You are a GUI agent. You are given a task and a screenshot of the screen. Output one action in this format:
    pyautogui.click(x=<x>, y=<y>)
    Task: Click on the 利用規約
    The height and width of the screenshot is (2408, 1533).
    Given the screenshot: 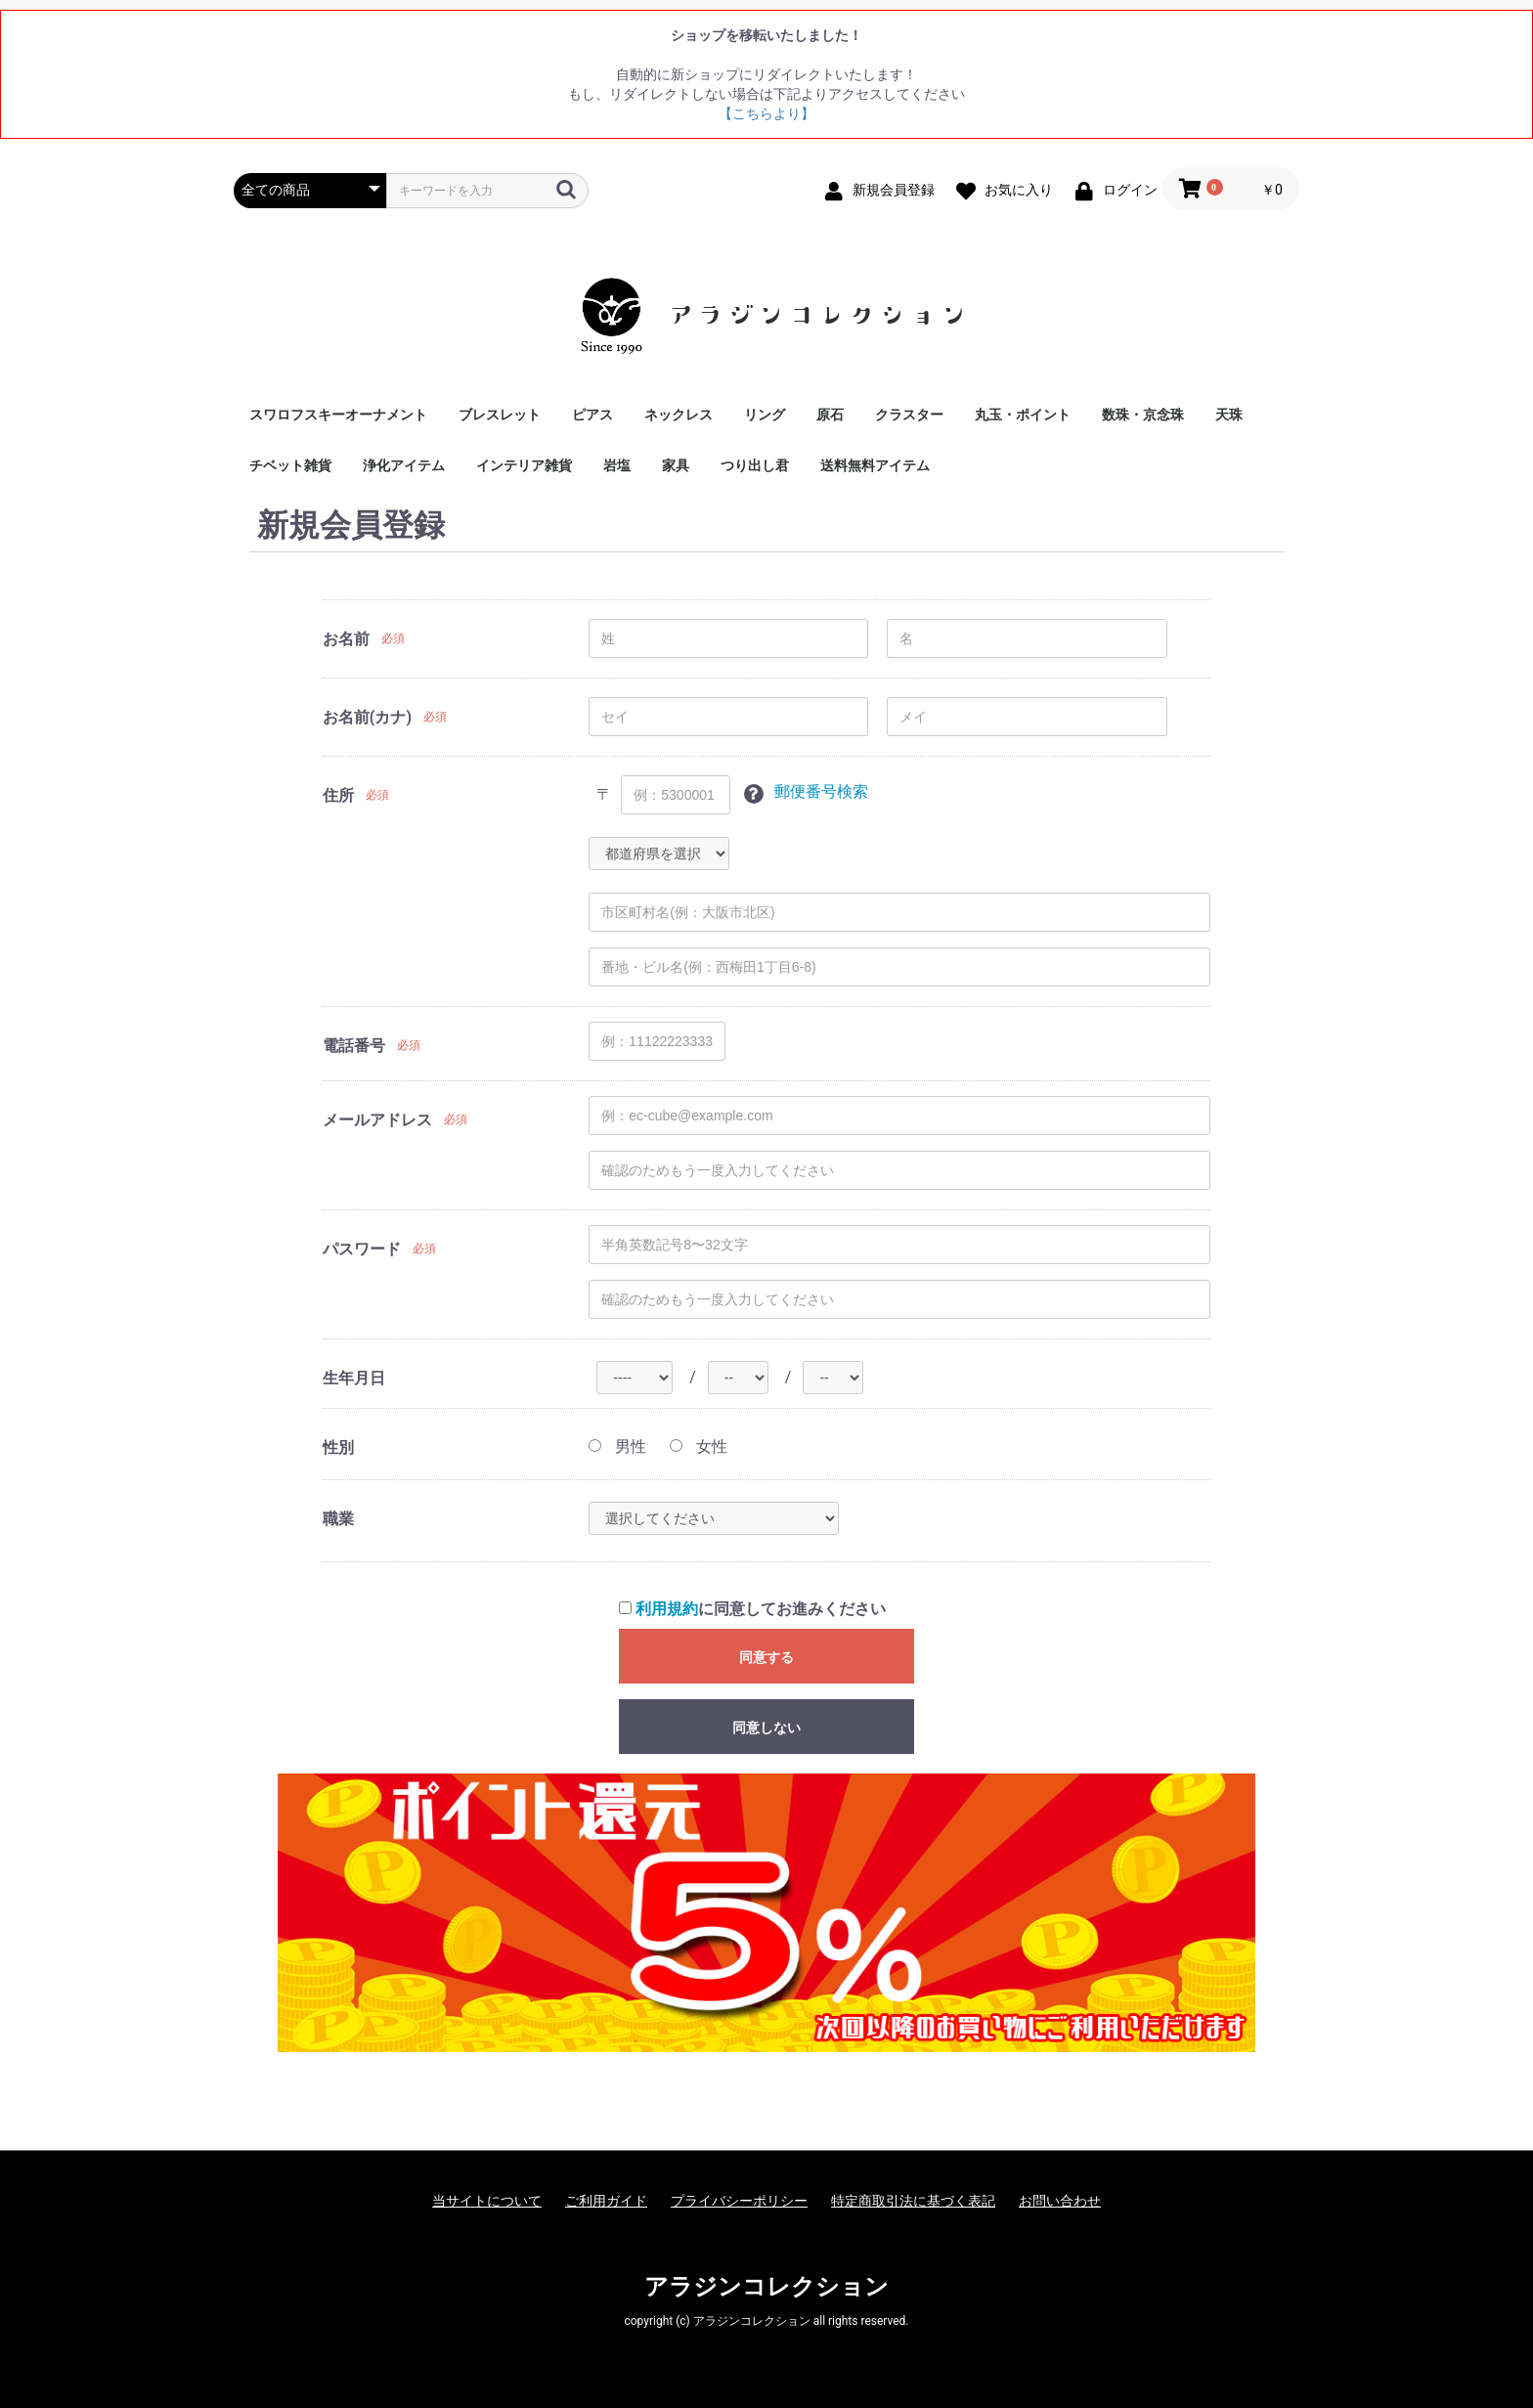 What is the action you would take?
    pyautogui.click(x=666, y=1608)
    